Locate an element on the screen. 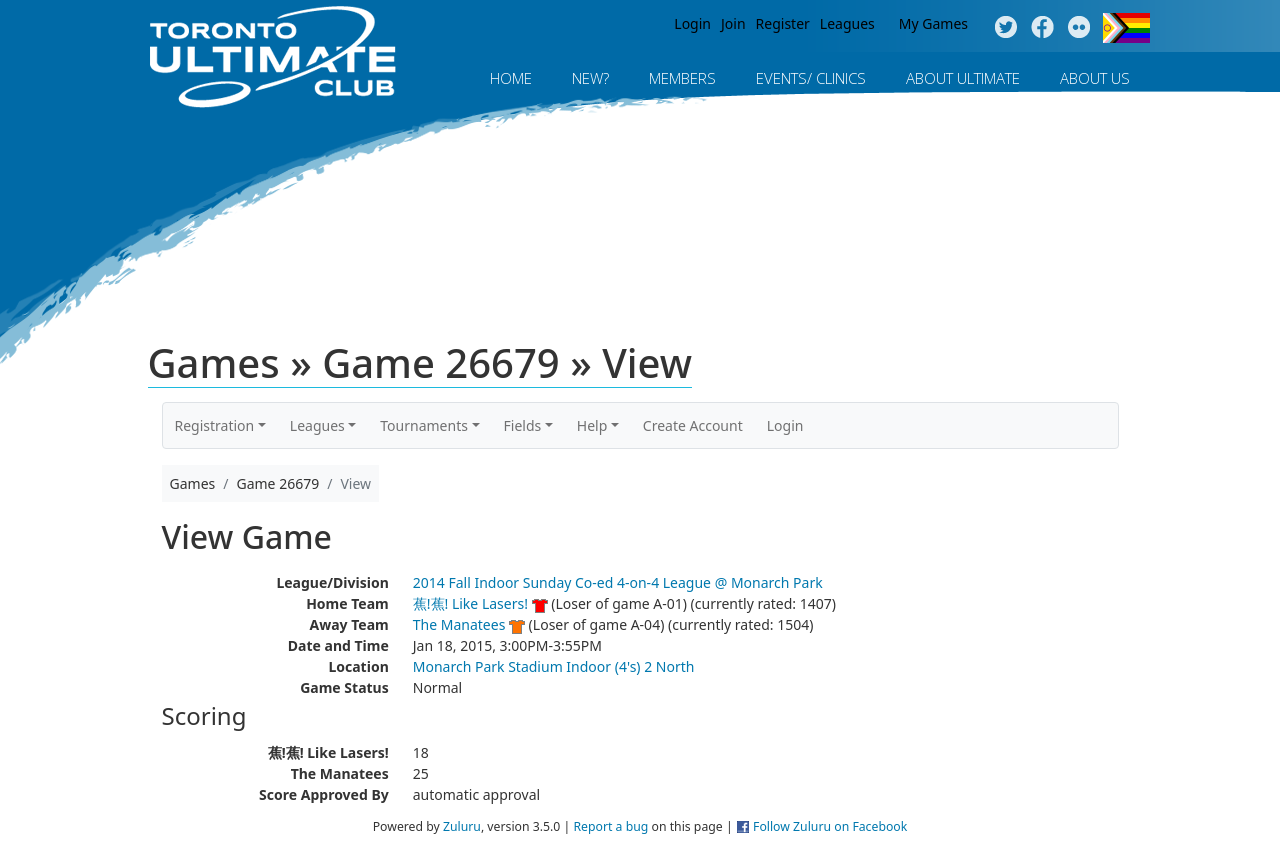 The image size is (1280, 862). Join is located at coordinates (733, 23).